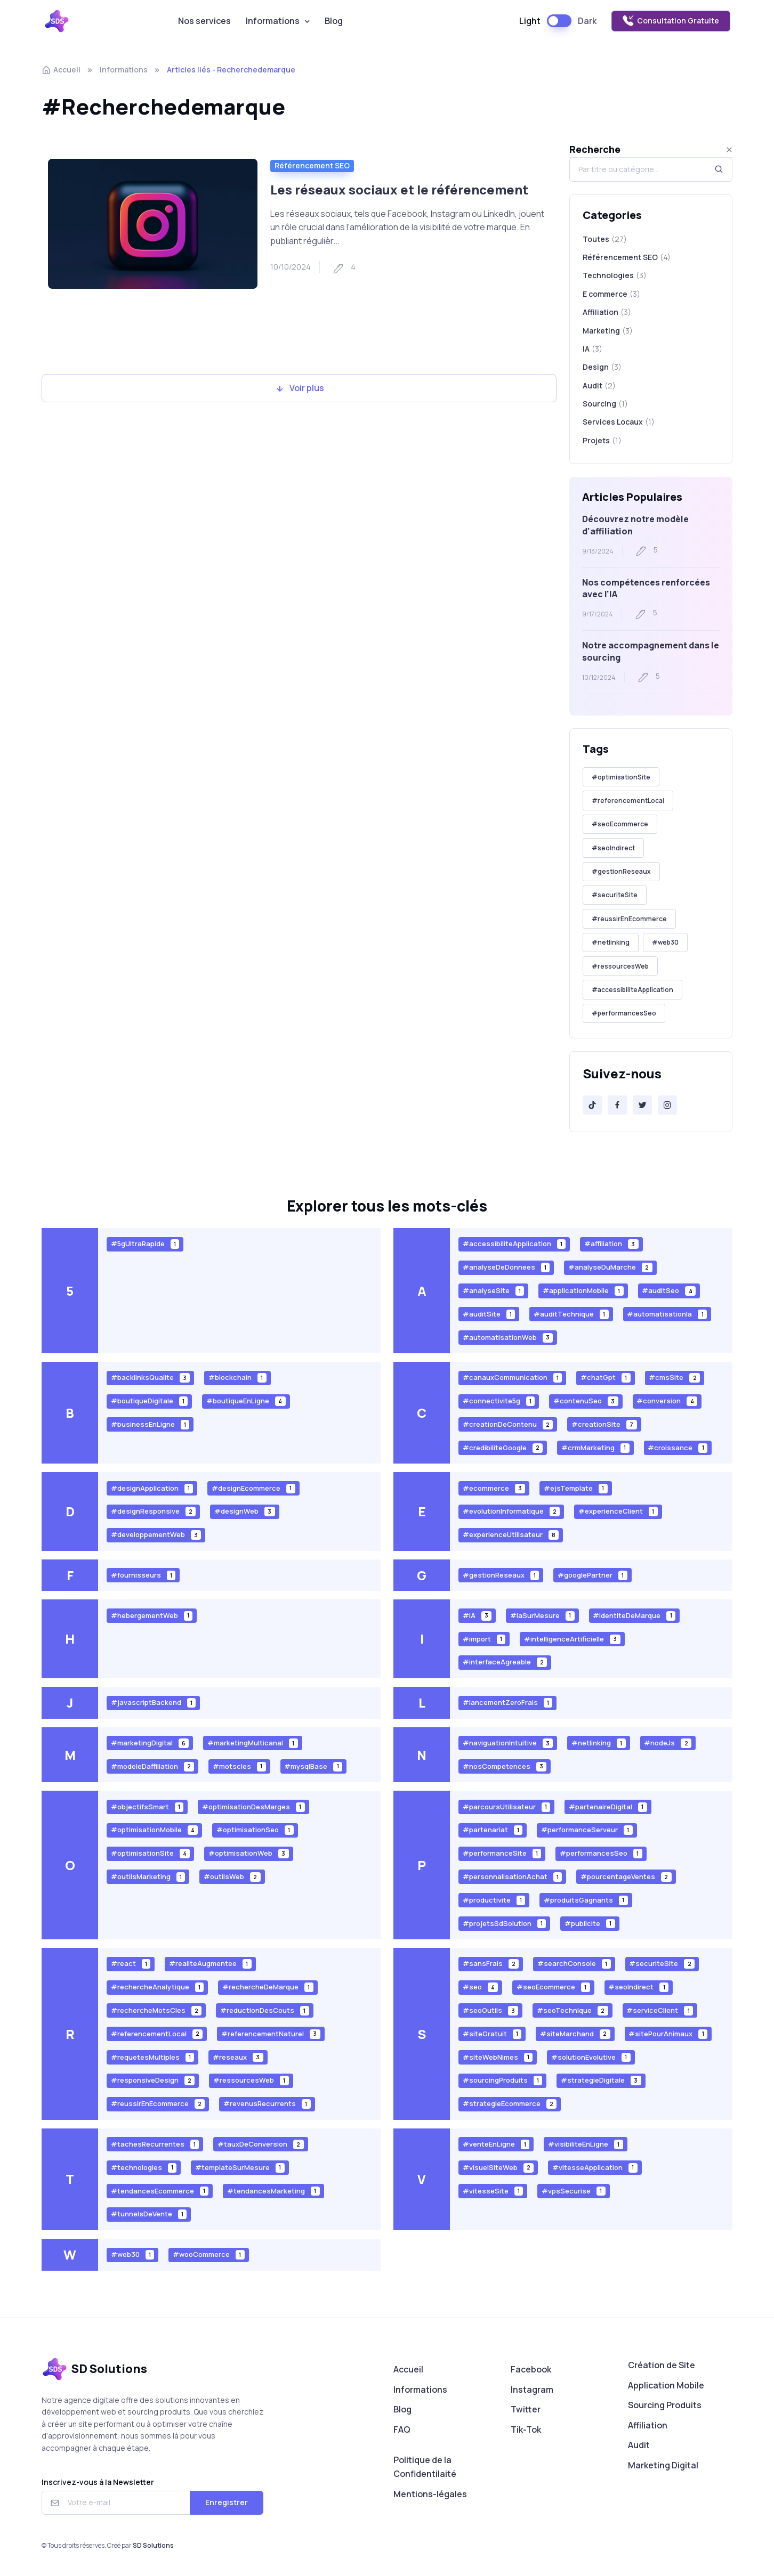 The width and height of the screenshot is (774, 2576). What do you see at coordinates (209, 2254) in the screenshot?
I see `#wooCommerce` at bounding box center [209, 2254].